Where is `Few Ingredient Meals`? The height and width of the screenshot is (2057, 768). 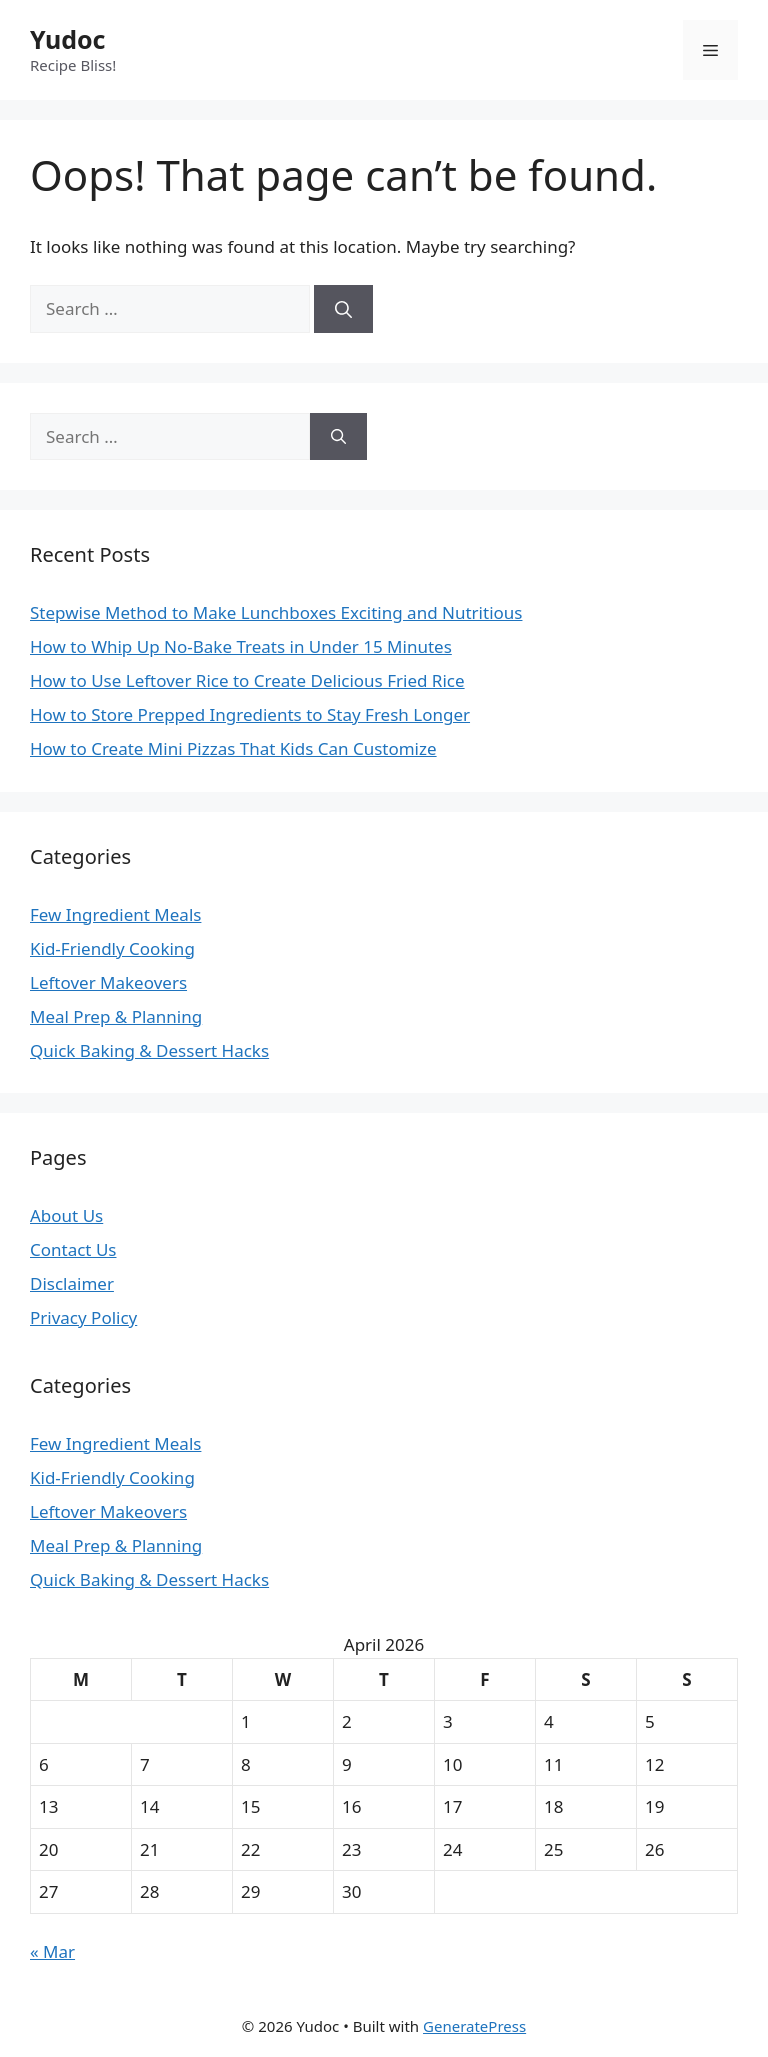
Few Ingredient Meals is located at coordinates (115, 914).